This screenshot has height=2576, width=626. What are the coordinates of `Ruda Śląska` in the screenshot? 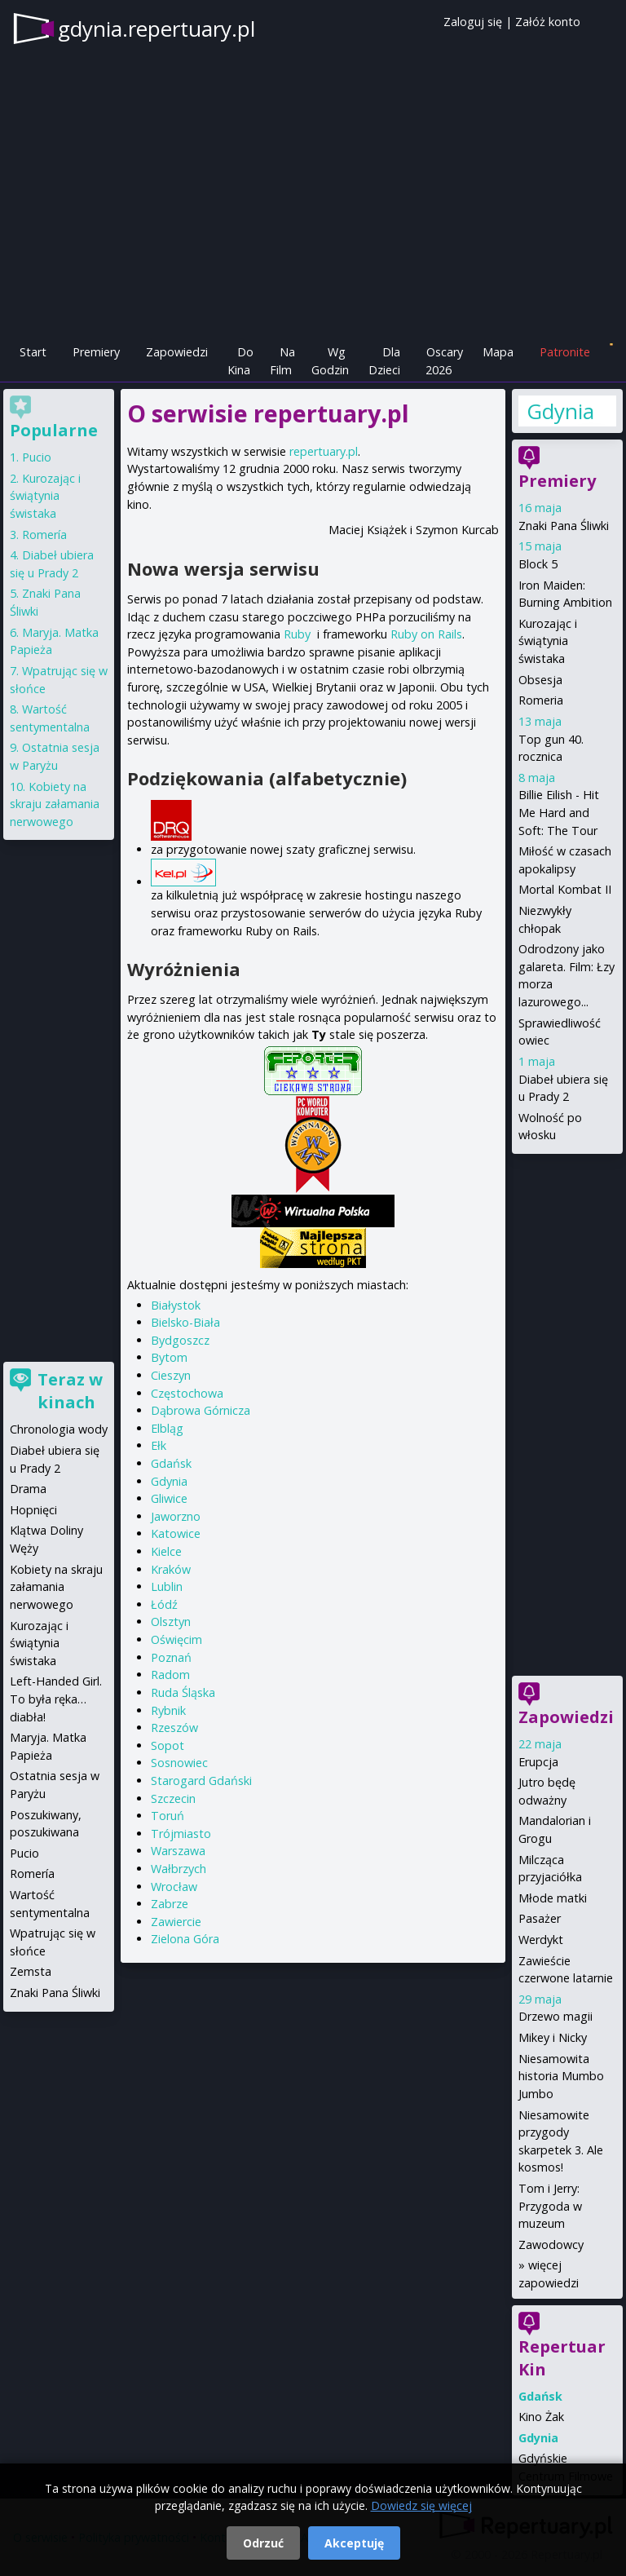 It's located at (183, 1692).